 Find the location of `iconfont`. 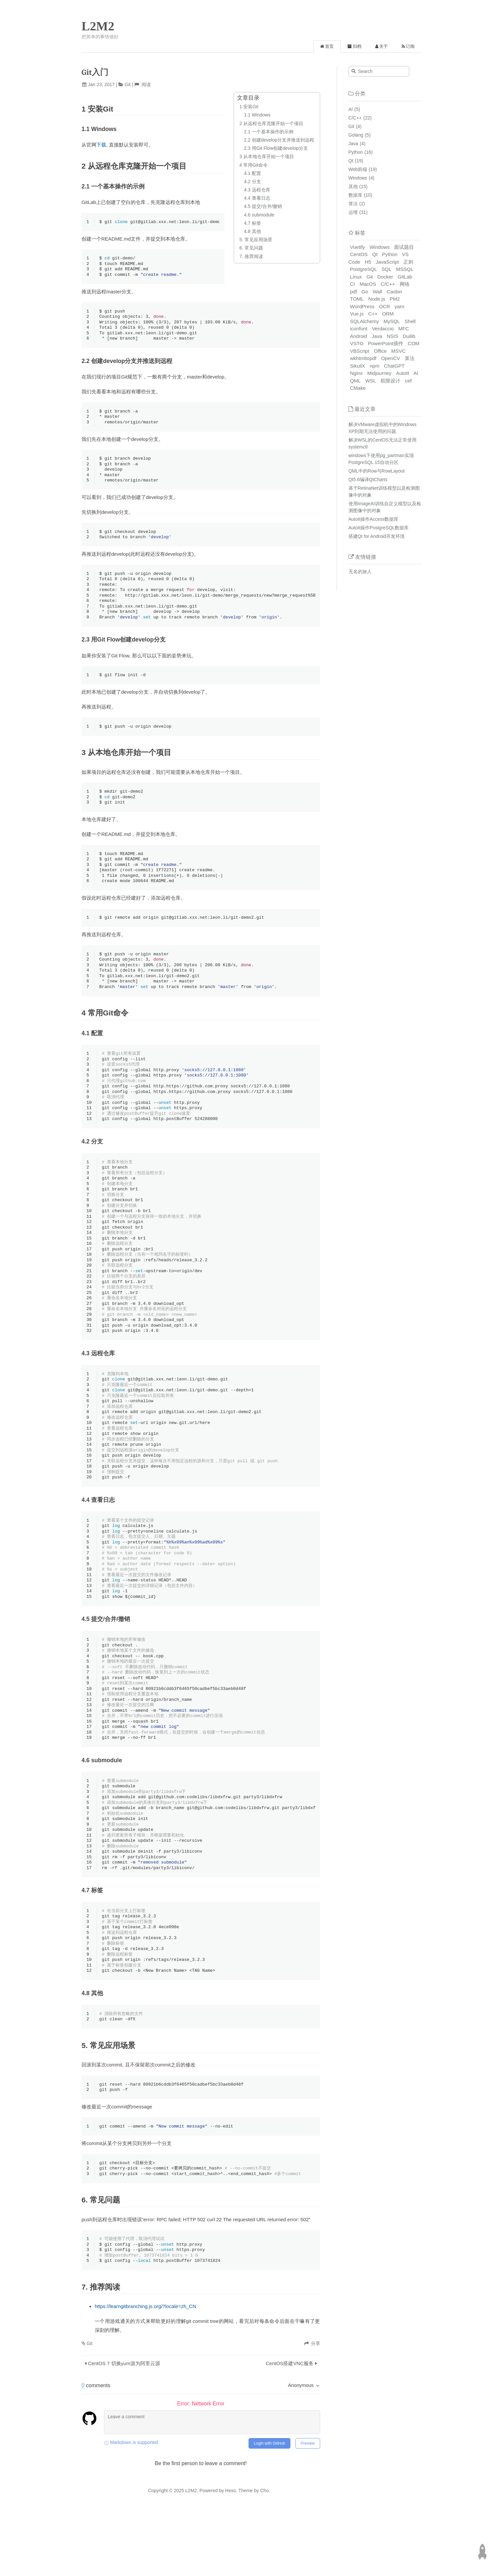

iconfont is located at coordinates (359, 328).